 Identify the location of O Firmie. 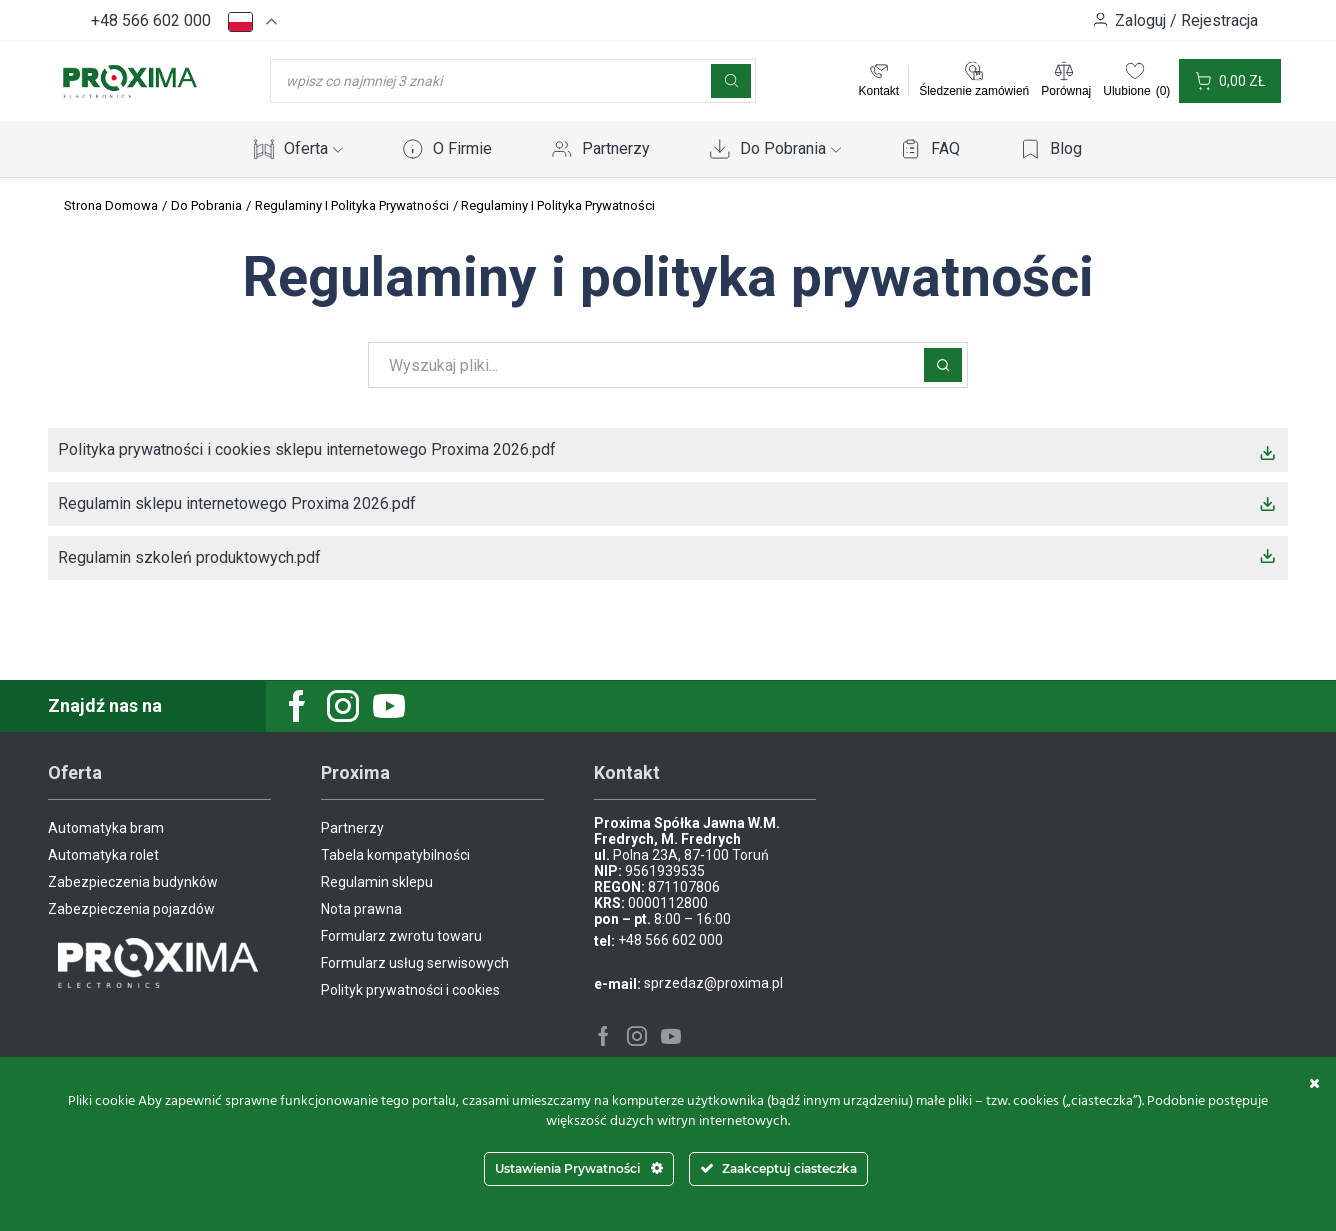
(462, 148).